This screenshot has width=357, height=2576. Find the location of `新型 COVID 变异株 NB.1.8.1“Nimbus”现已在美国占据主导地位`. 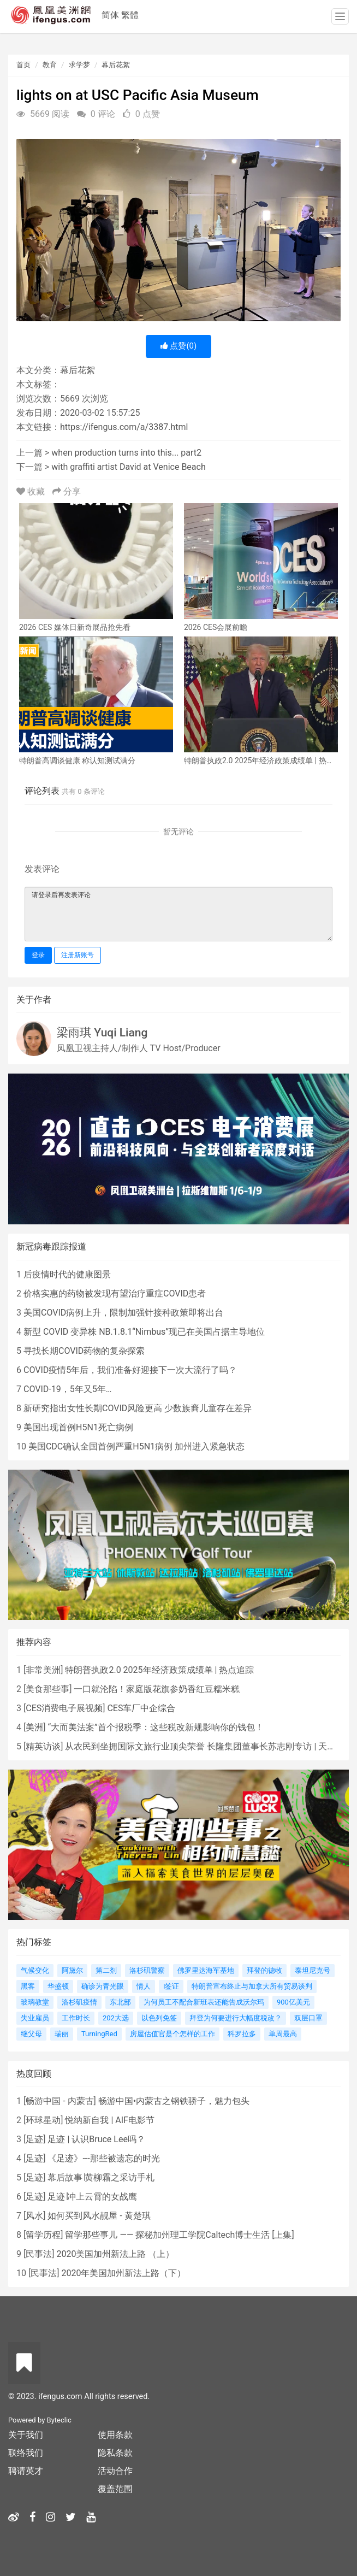

新型 COVID 变异株 NB.1.8.1“Nimbus”现已在美国占据主导地位 is located at coordinates (144, 1332).